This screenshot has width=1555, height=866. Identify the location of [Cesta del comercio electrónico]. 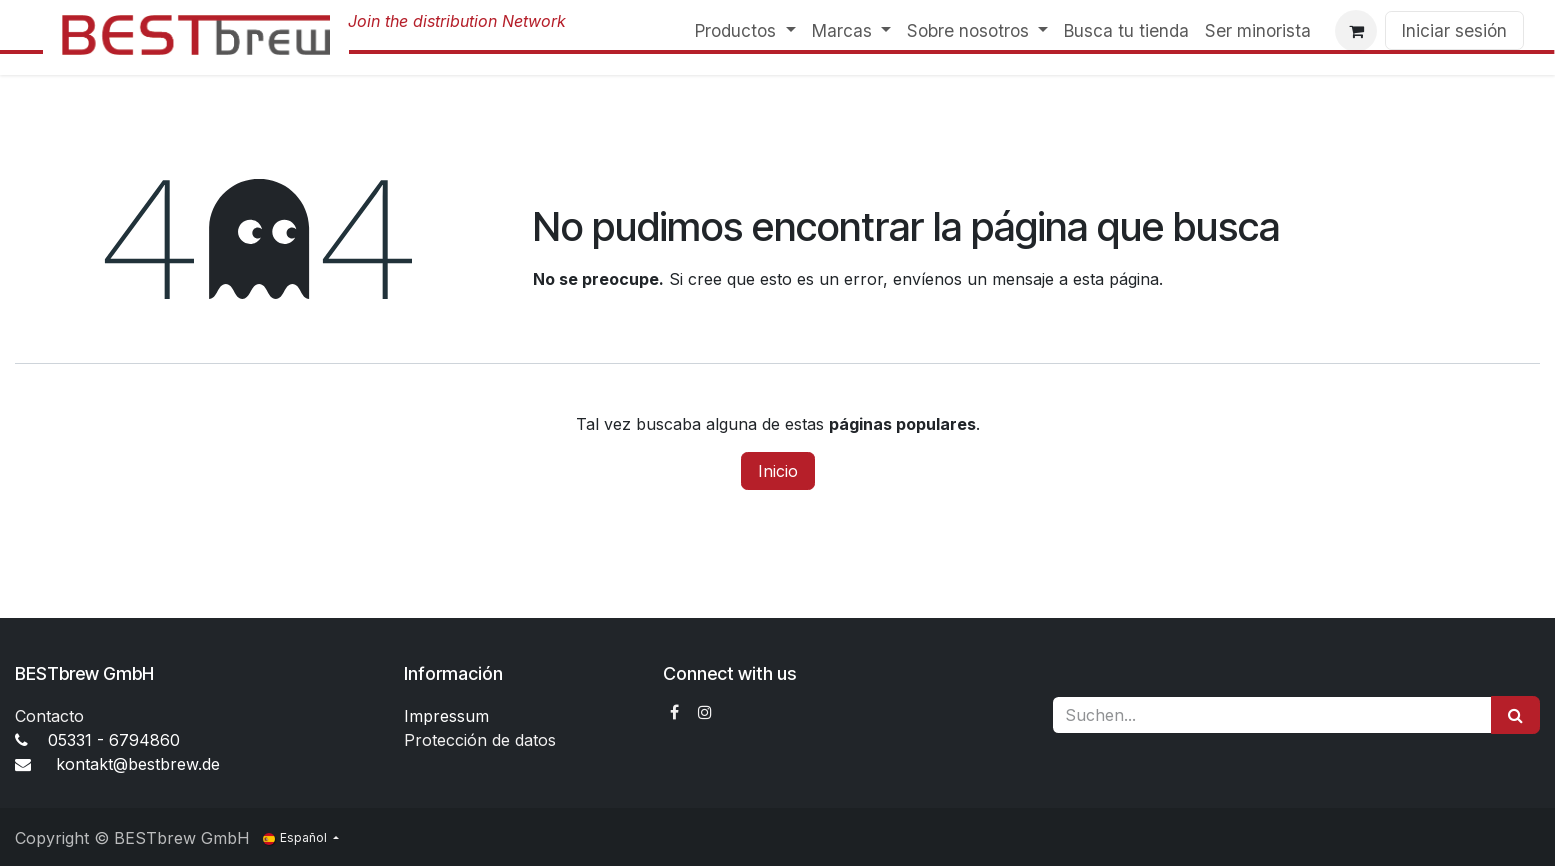
(1356, 31).